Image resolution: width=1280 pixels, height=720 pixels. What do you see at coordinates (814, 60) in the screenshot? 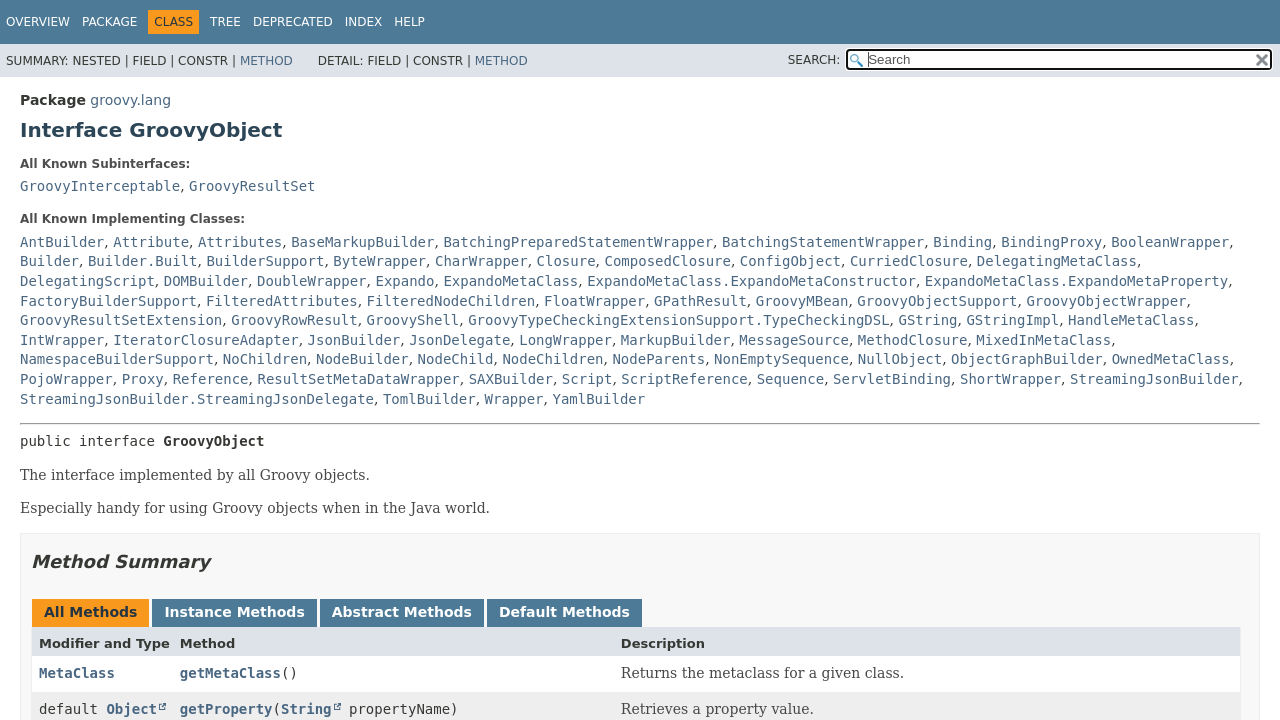
I see `SEARCH:` at bounding box center [814, 60].